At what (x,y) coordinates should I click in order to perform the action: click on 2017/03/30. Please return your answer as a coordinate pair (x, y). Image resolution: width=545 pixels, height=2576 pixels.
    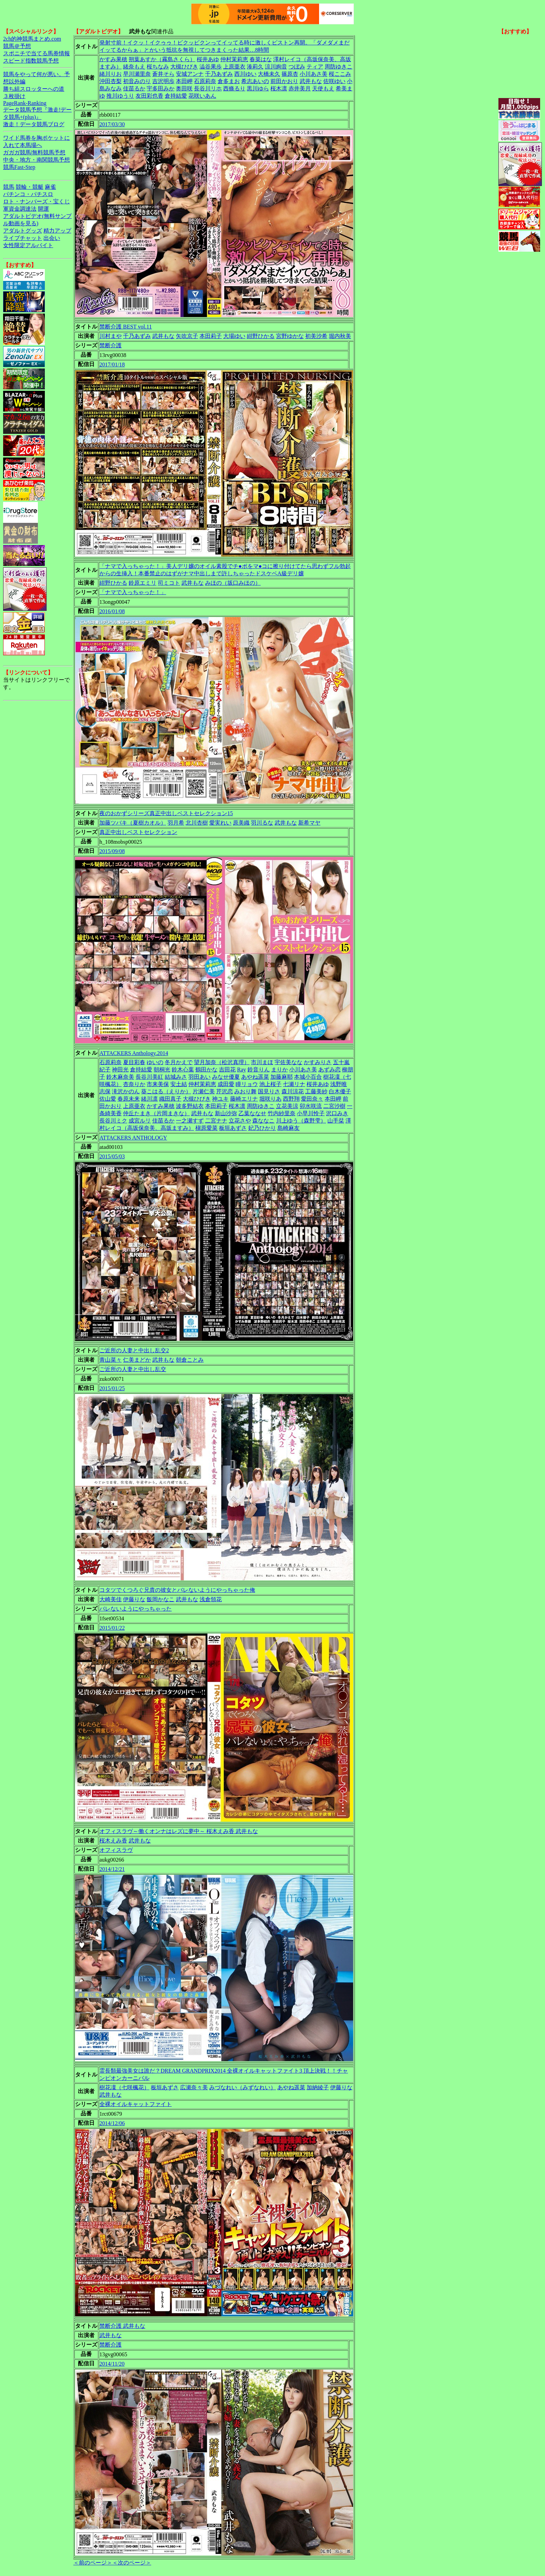
    Looking at the image, I should click on (112, 124).